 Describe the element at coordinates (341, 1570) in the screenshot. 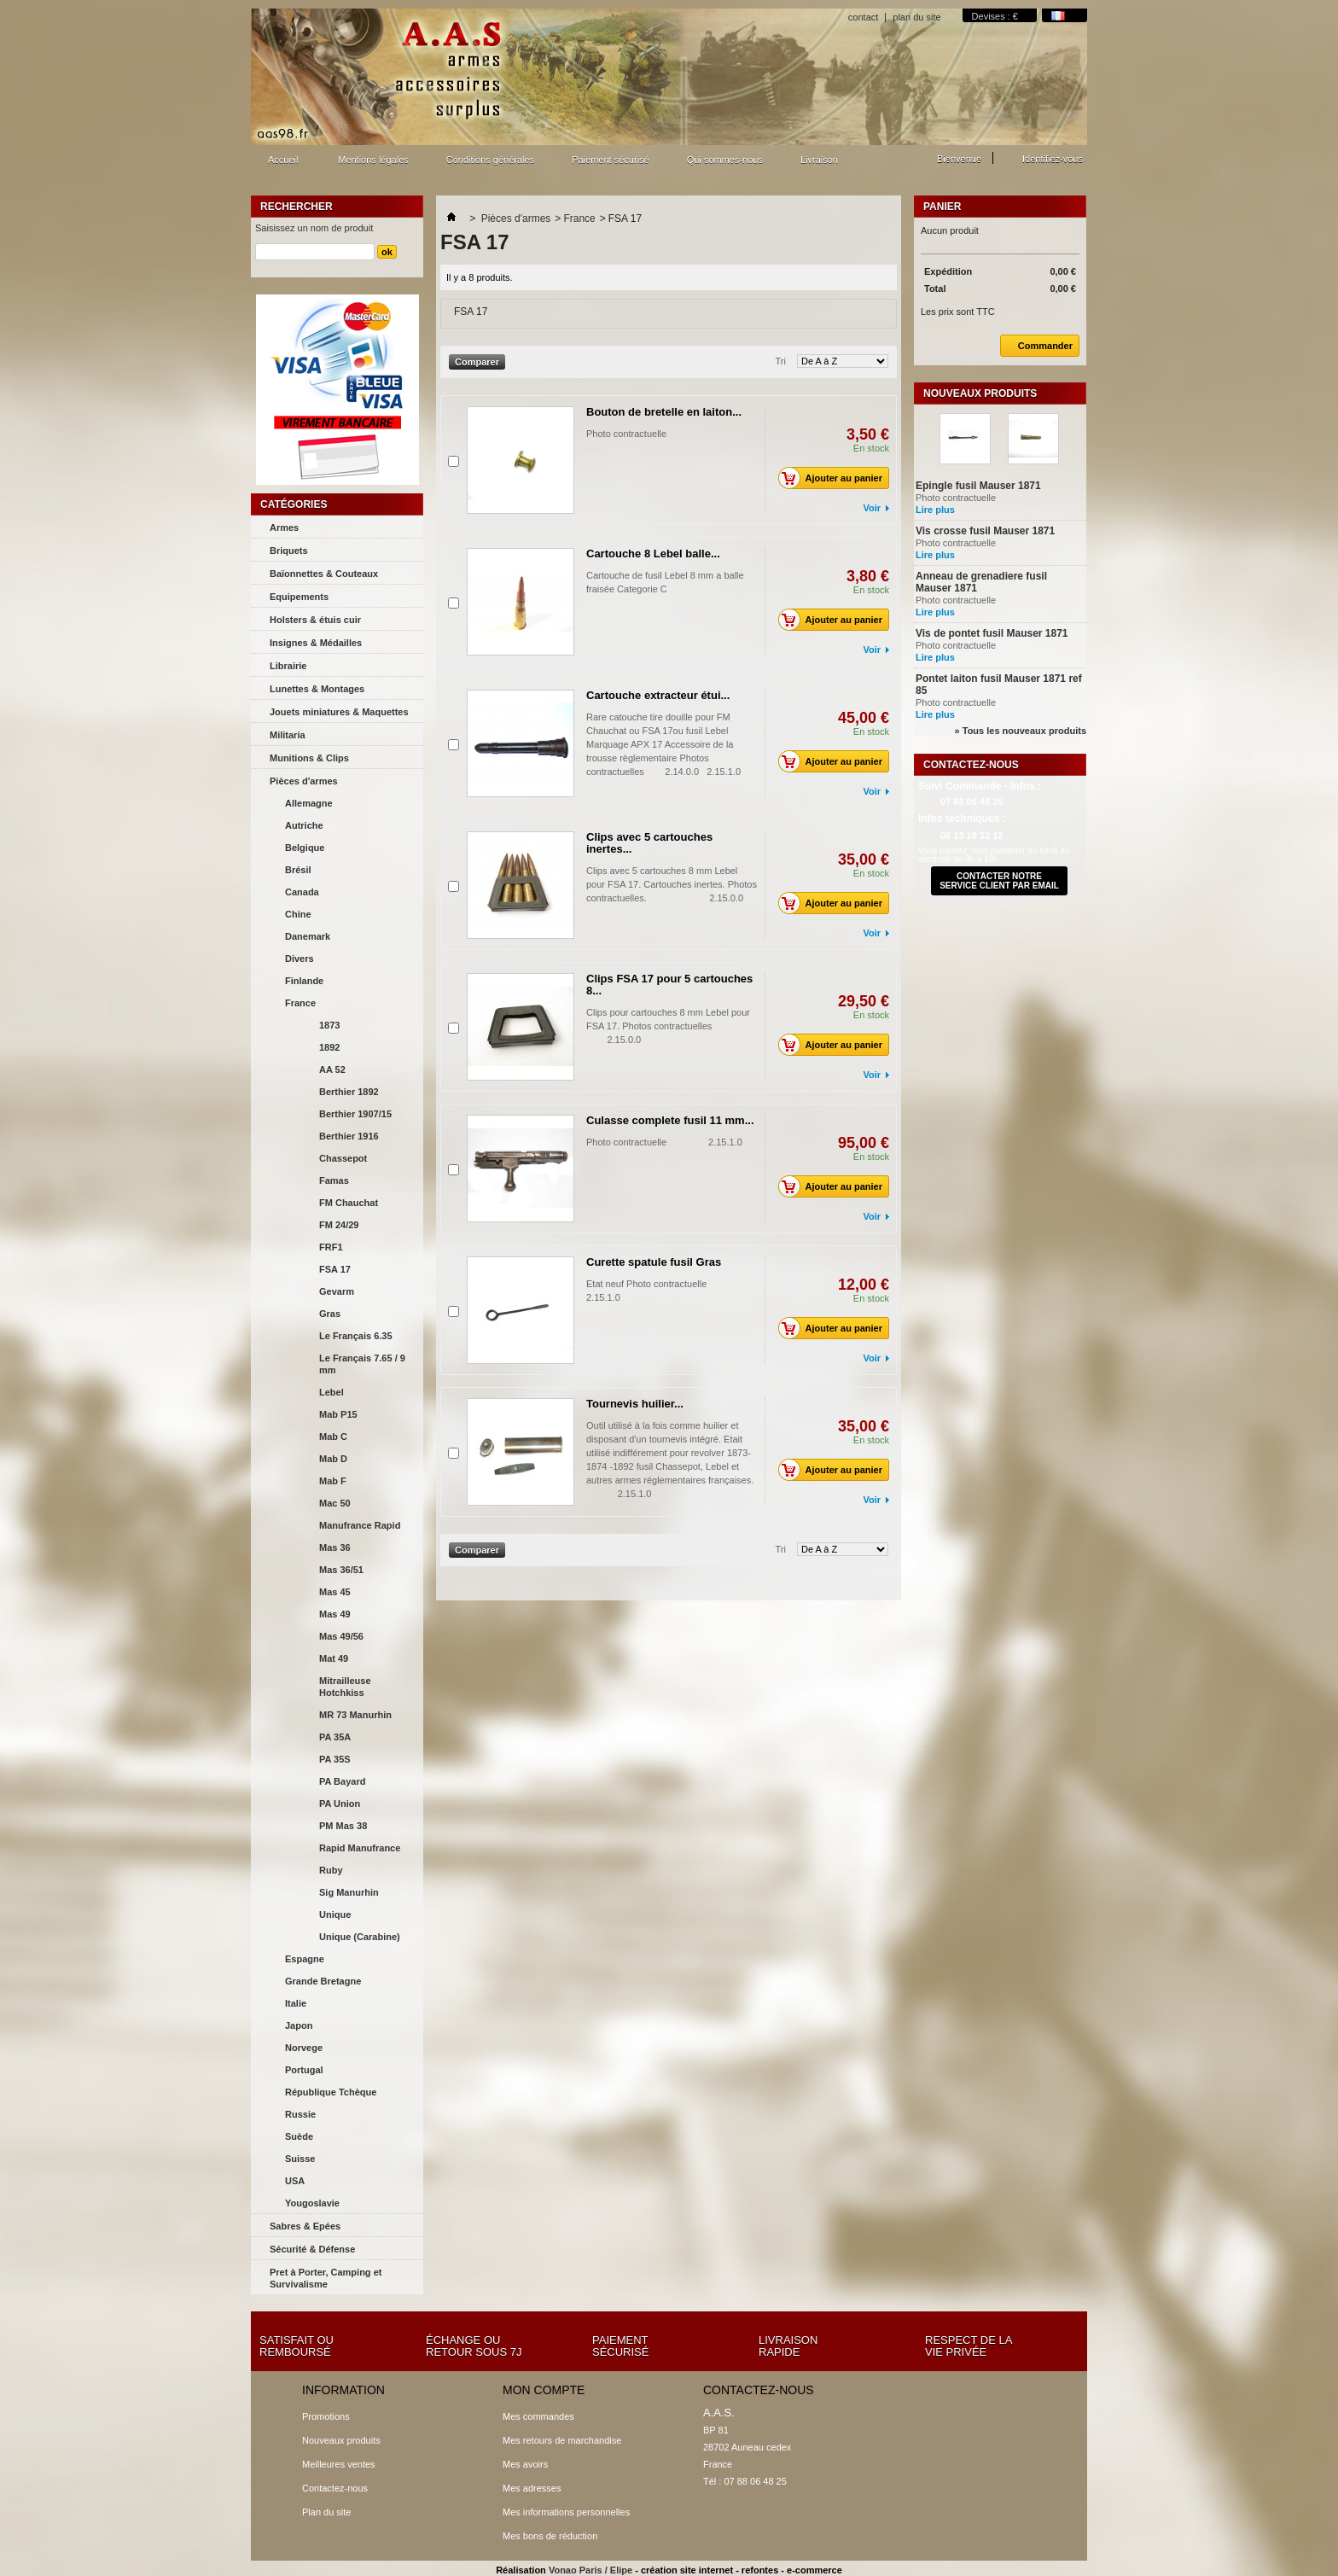

I see `Mas 36/51` at that location.